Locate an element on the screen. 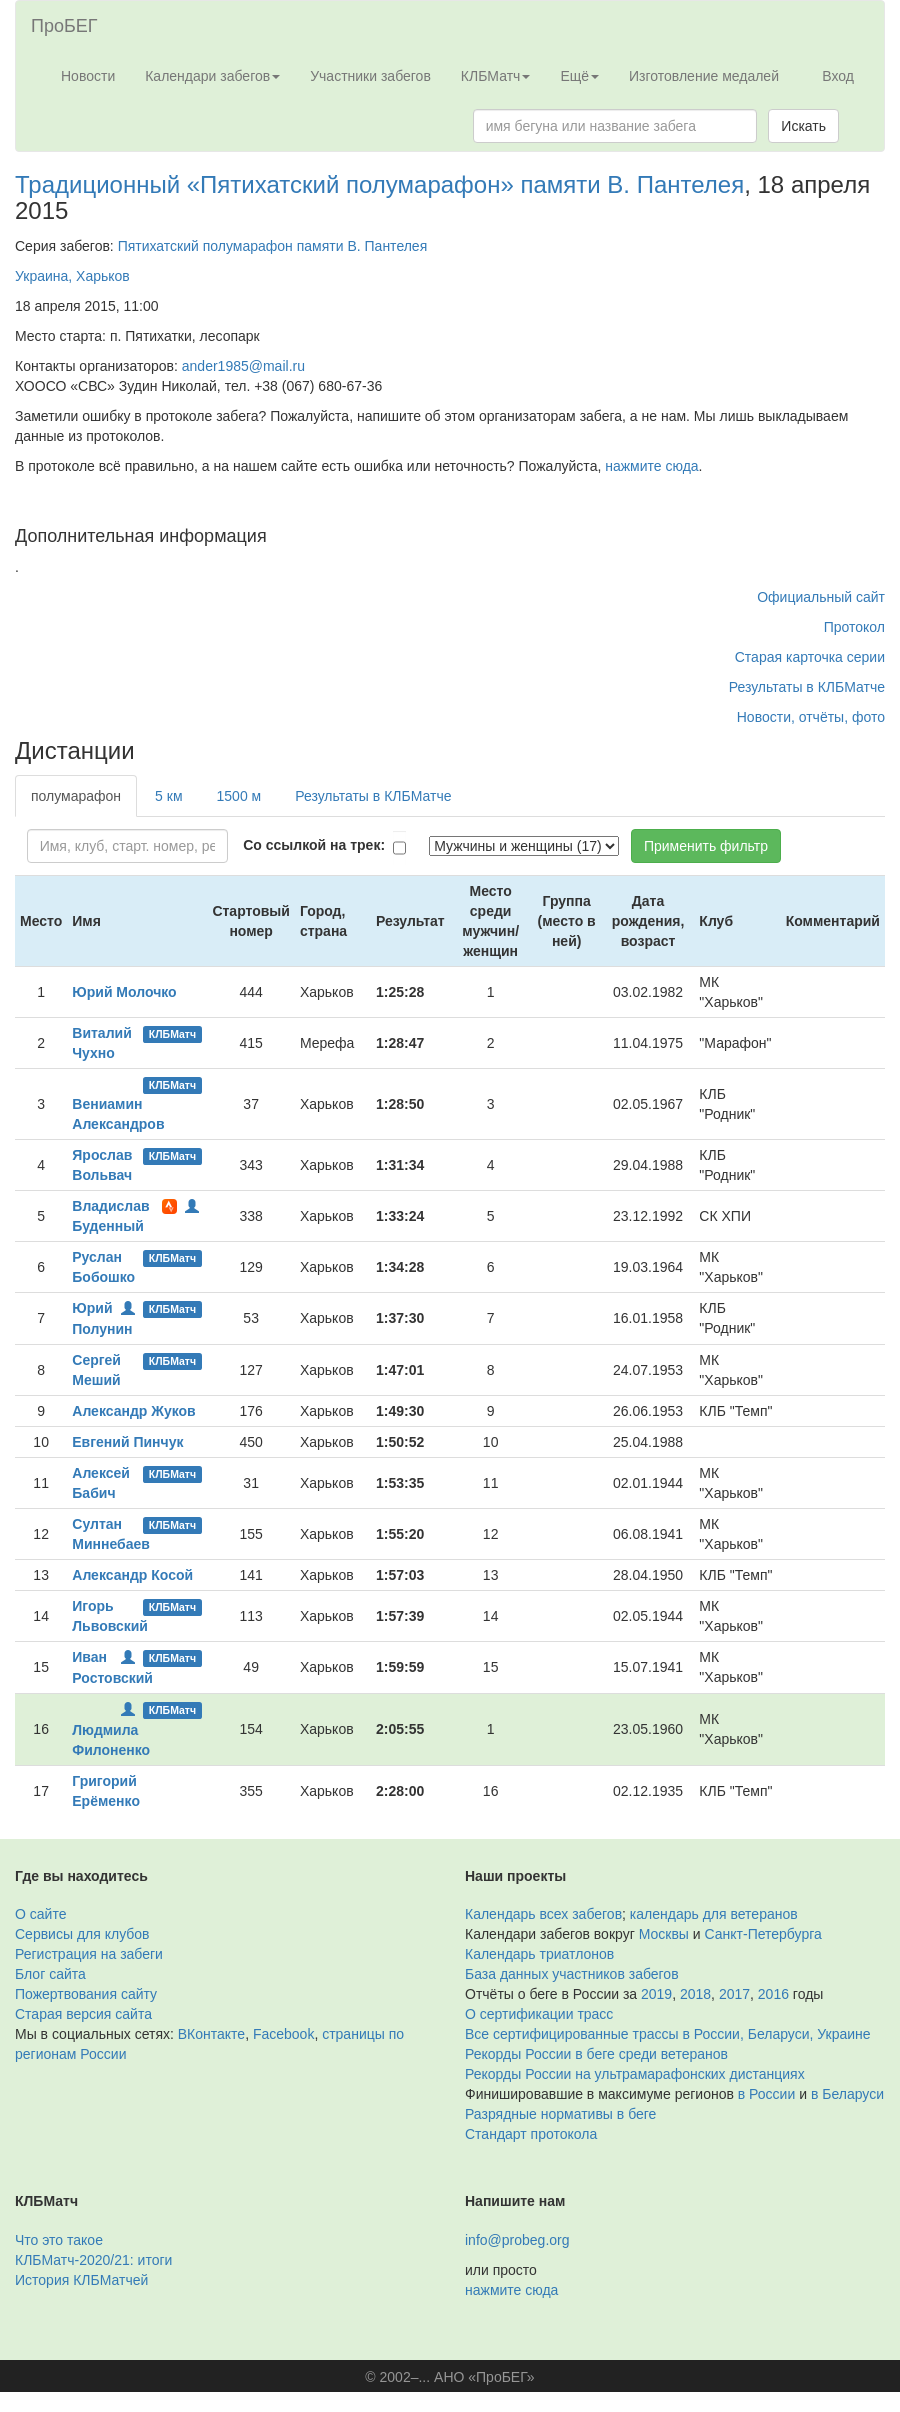 This screenshot has height=2412, width=900. Календарь триатлонов is located at coordinates (539, 1954).